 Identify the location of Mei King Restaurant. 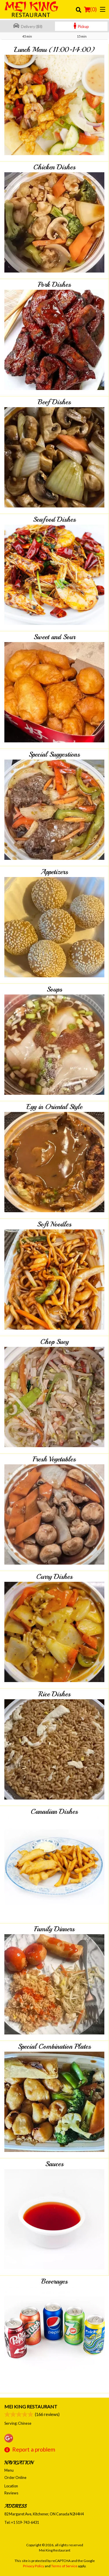
(30, 2406).